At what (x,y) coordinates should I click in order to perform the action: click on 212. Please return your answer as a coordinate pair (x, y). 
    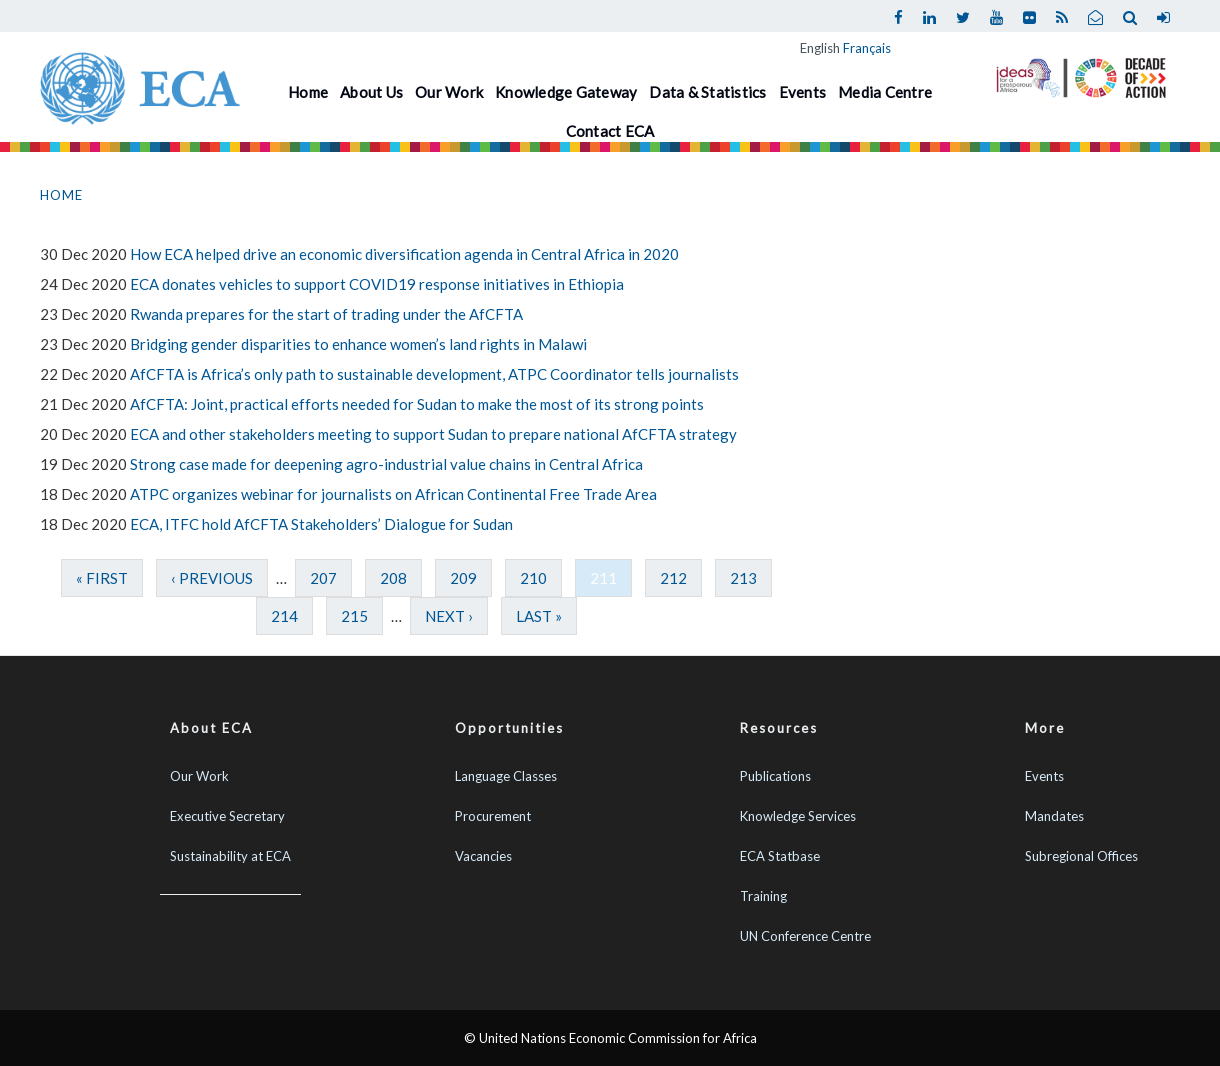
    Looking at the image, I should click on (673, 578).